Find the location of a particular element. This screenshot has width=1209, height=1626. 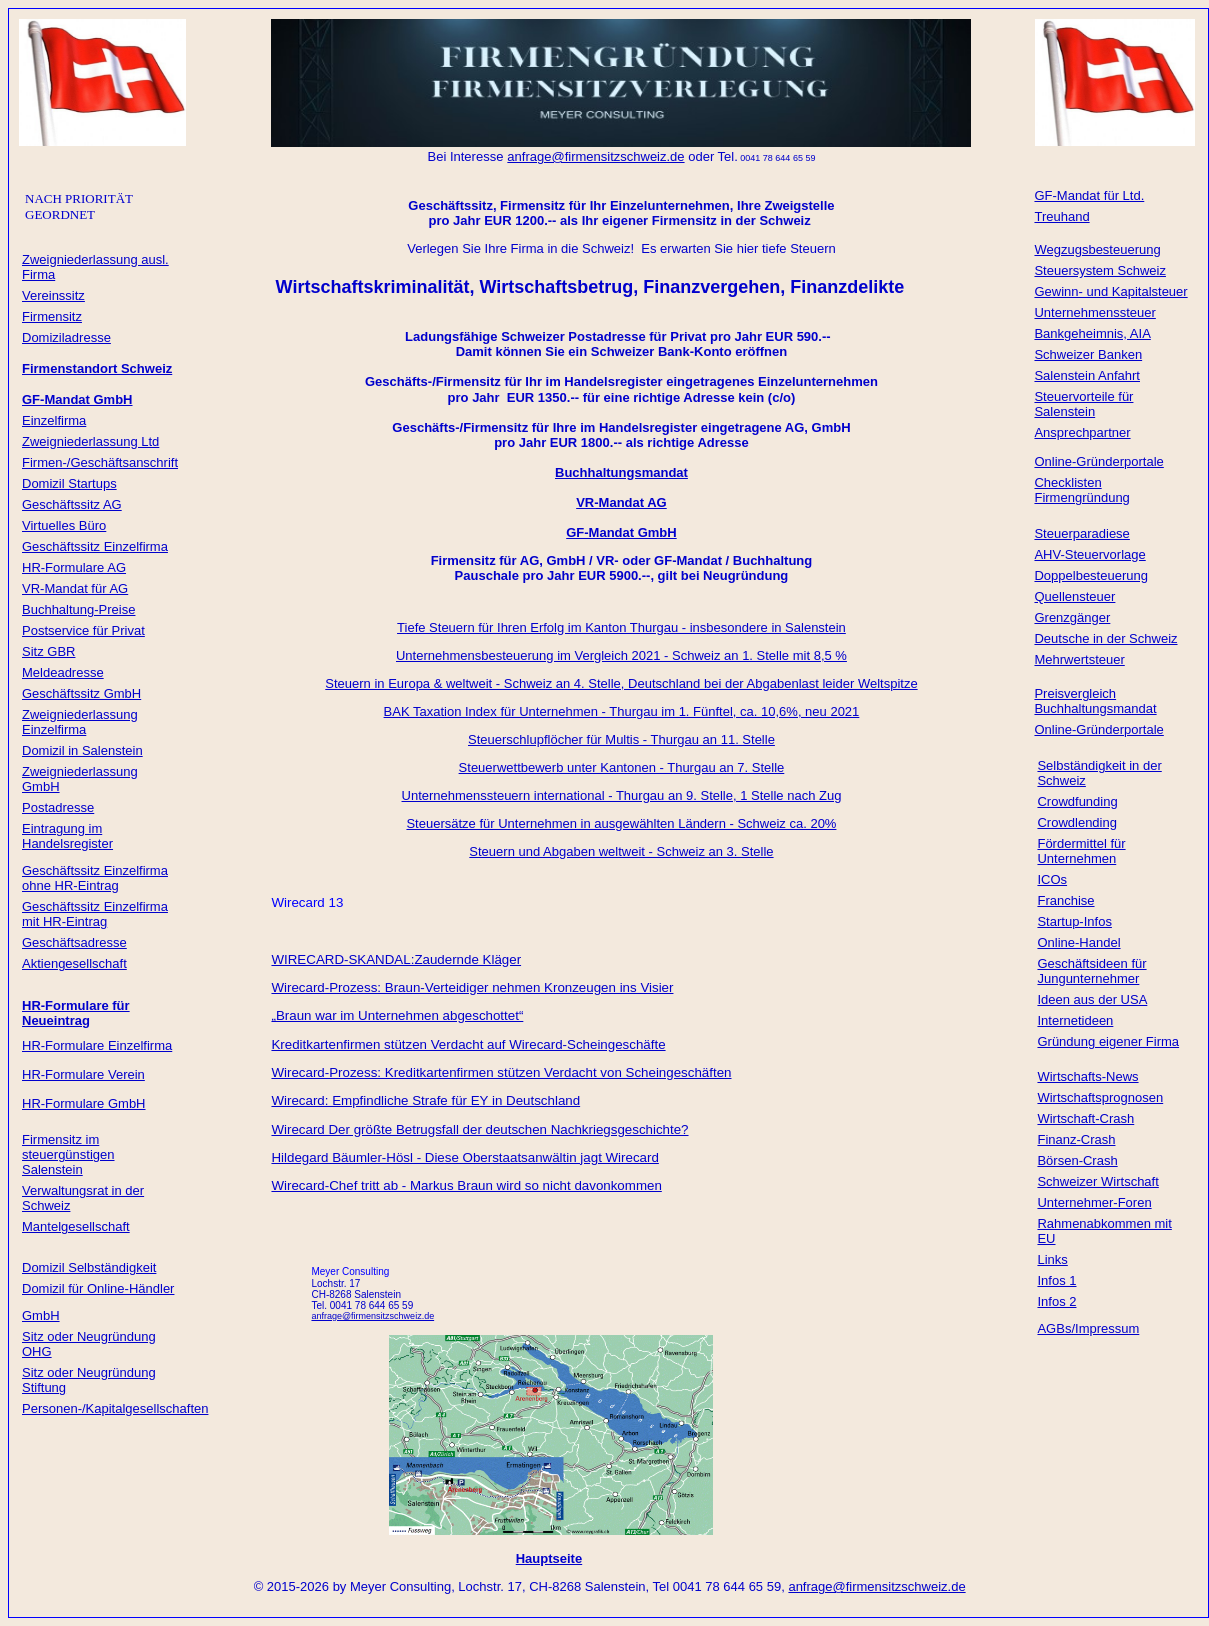

Ideen aus der USA is located at coordinates (1092, 999).